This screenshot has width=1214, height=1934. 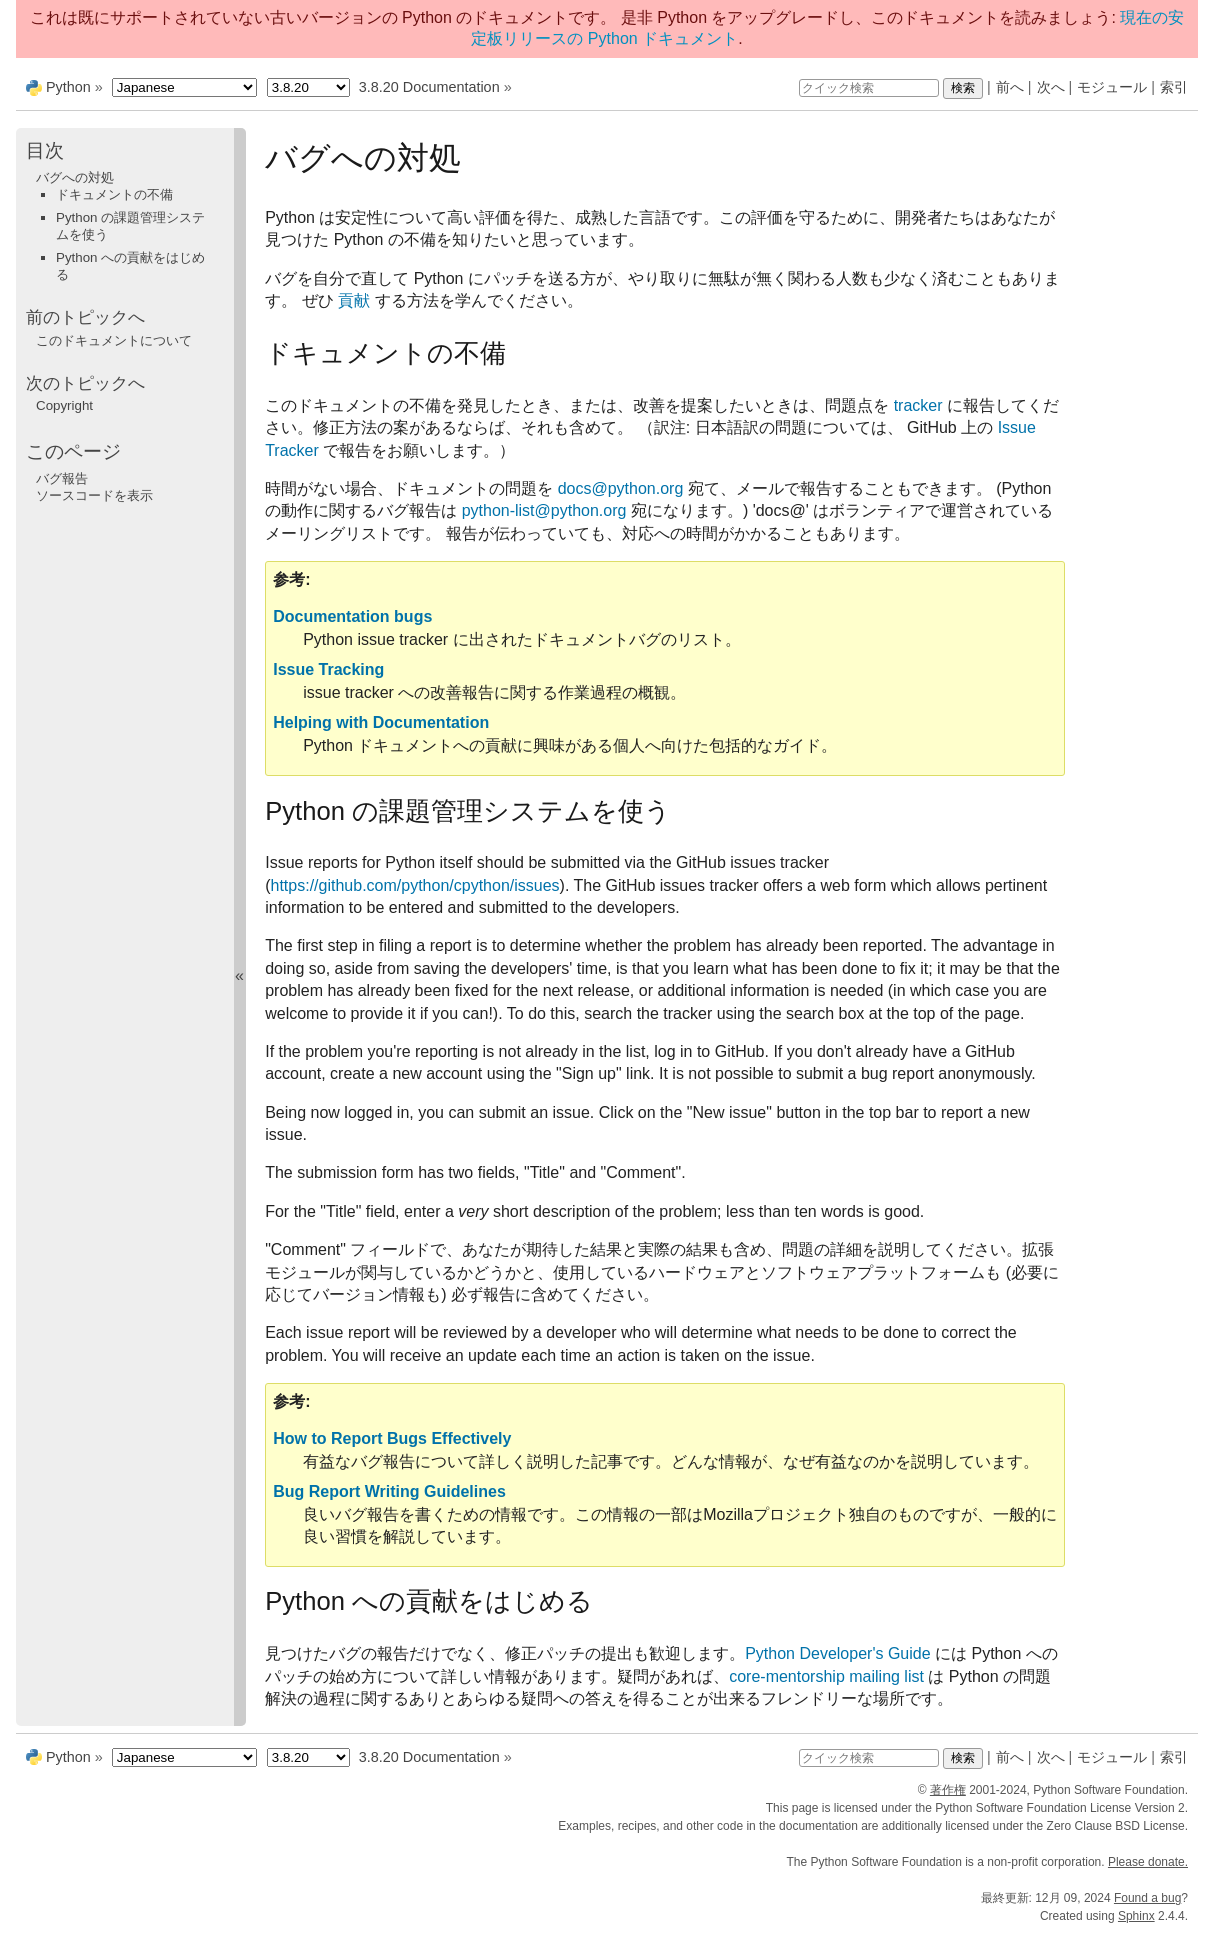 I want to click on docspythonorg, so click(x=621, y=488).